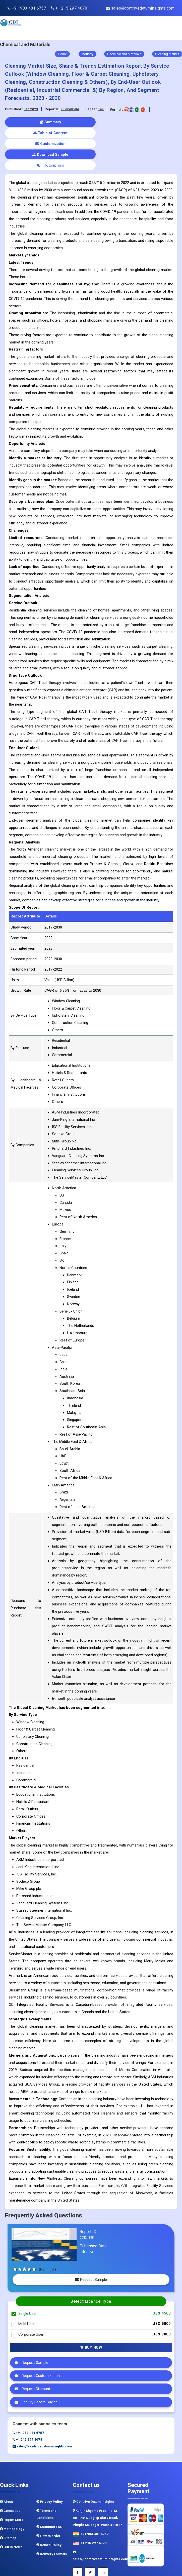 Image resolution: width=182 pixels, height=2576 pixels. I want to click on Request Discount, so click(31, 2350).